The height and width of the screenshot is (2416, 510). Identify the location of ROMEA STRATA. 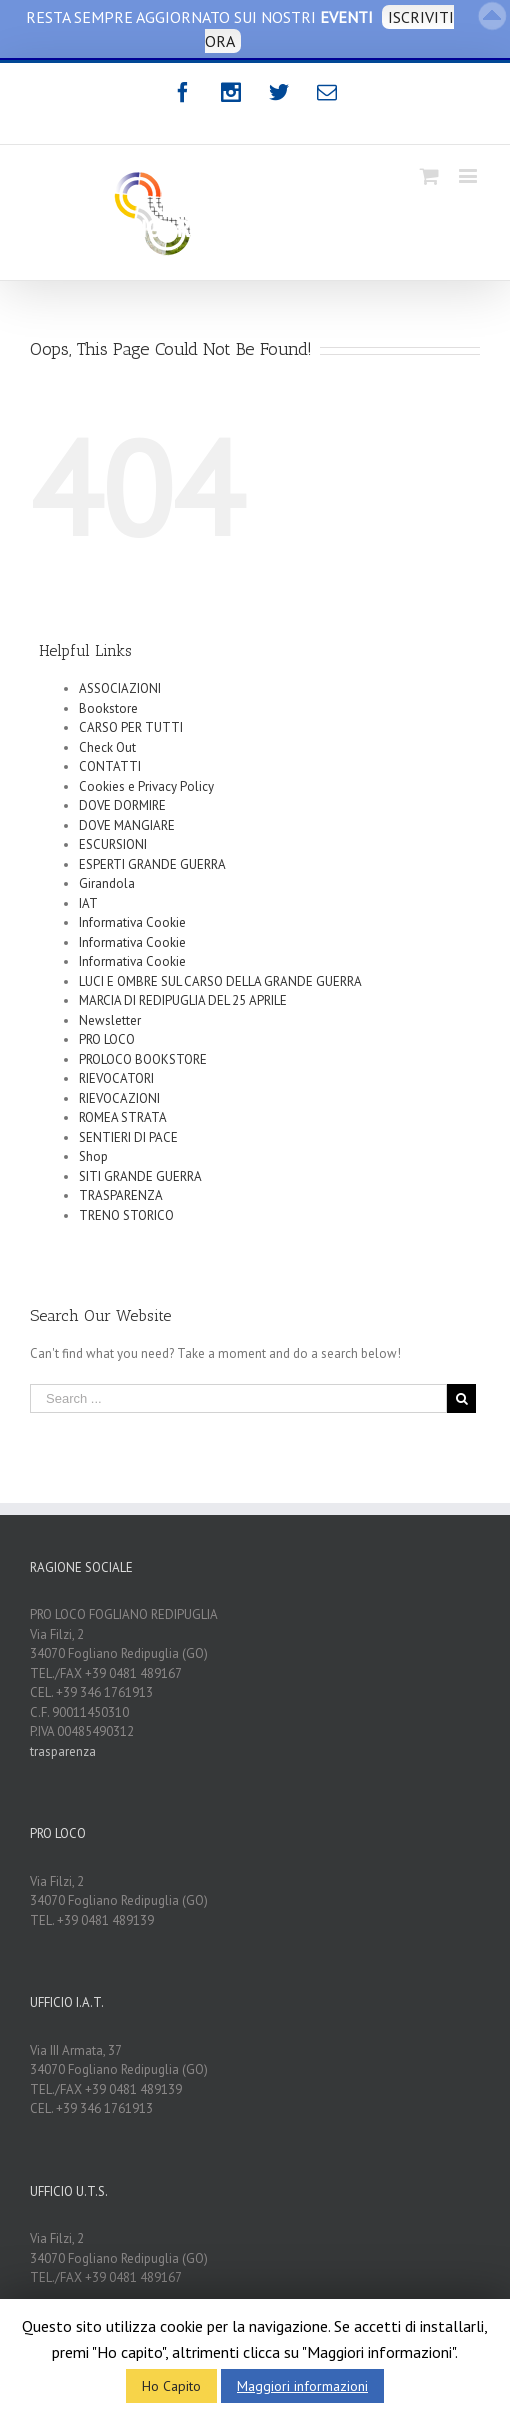
(123, 1117).